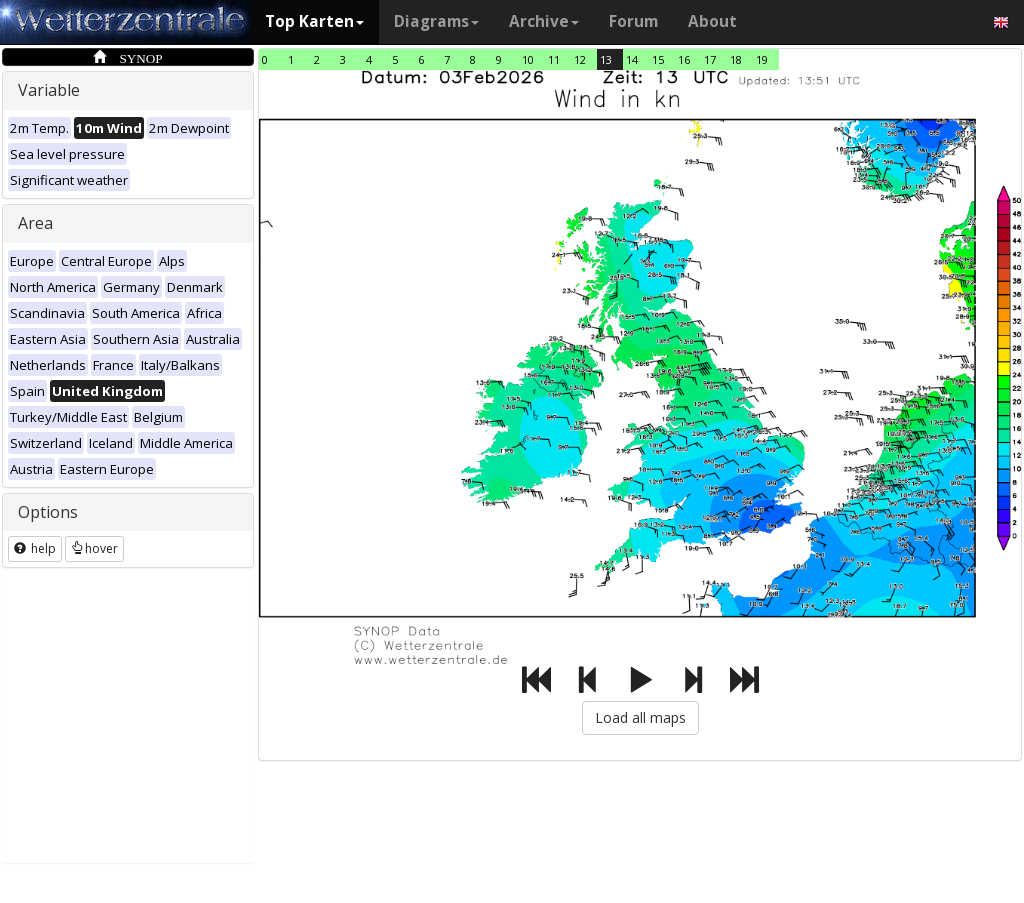  I want to click on 19, so click(762, 59).